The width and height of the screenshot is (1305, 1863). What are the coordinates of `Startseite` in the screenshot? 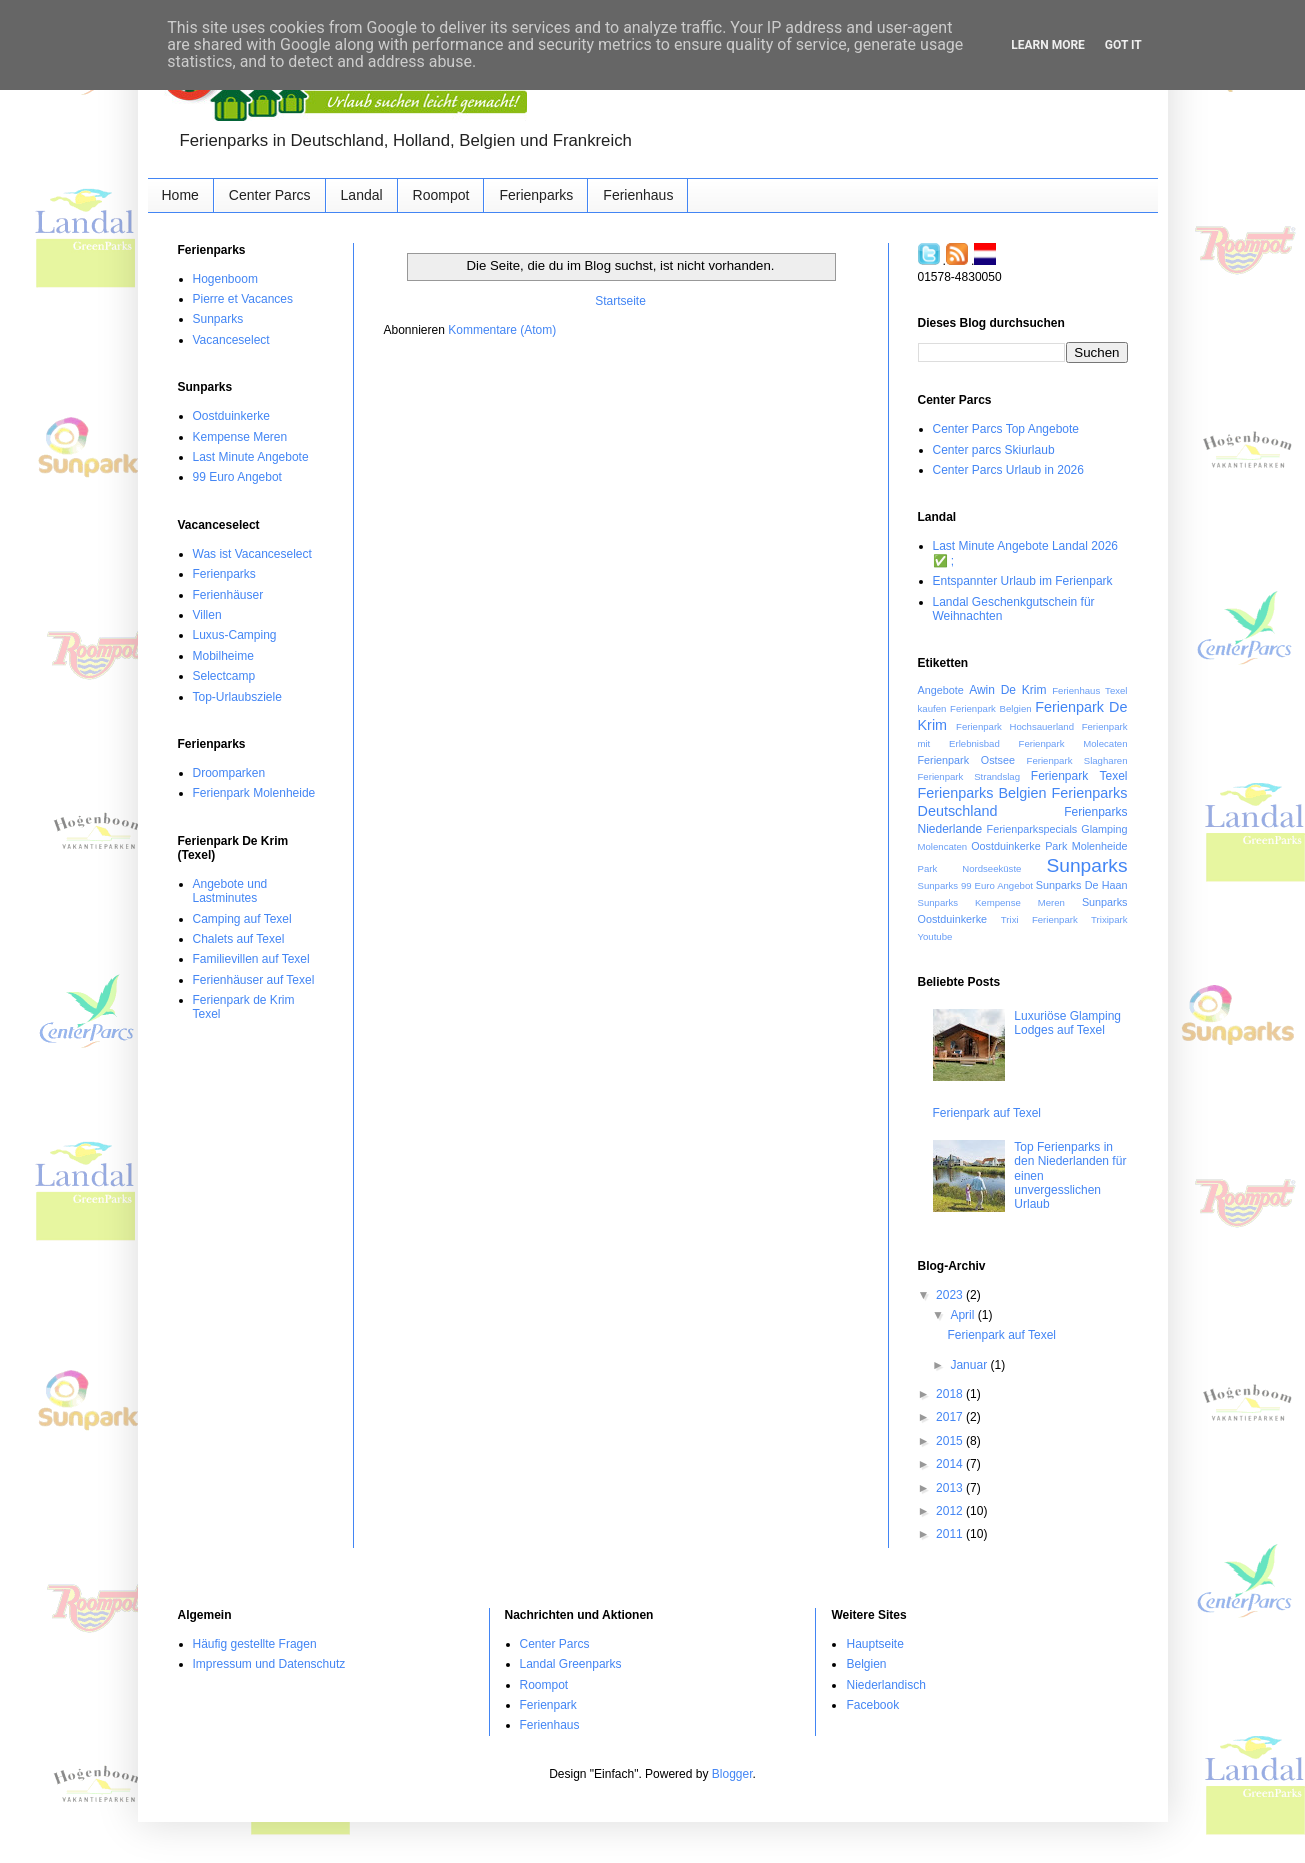 It's located at (620, 301).